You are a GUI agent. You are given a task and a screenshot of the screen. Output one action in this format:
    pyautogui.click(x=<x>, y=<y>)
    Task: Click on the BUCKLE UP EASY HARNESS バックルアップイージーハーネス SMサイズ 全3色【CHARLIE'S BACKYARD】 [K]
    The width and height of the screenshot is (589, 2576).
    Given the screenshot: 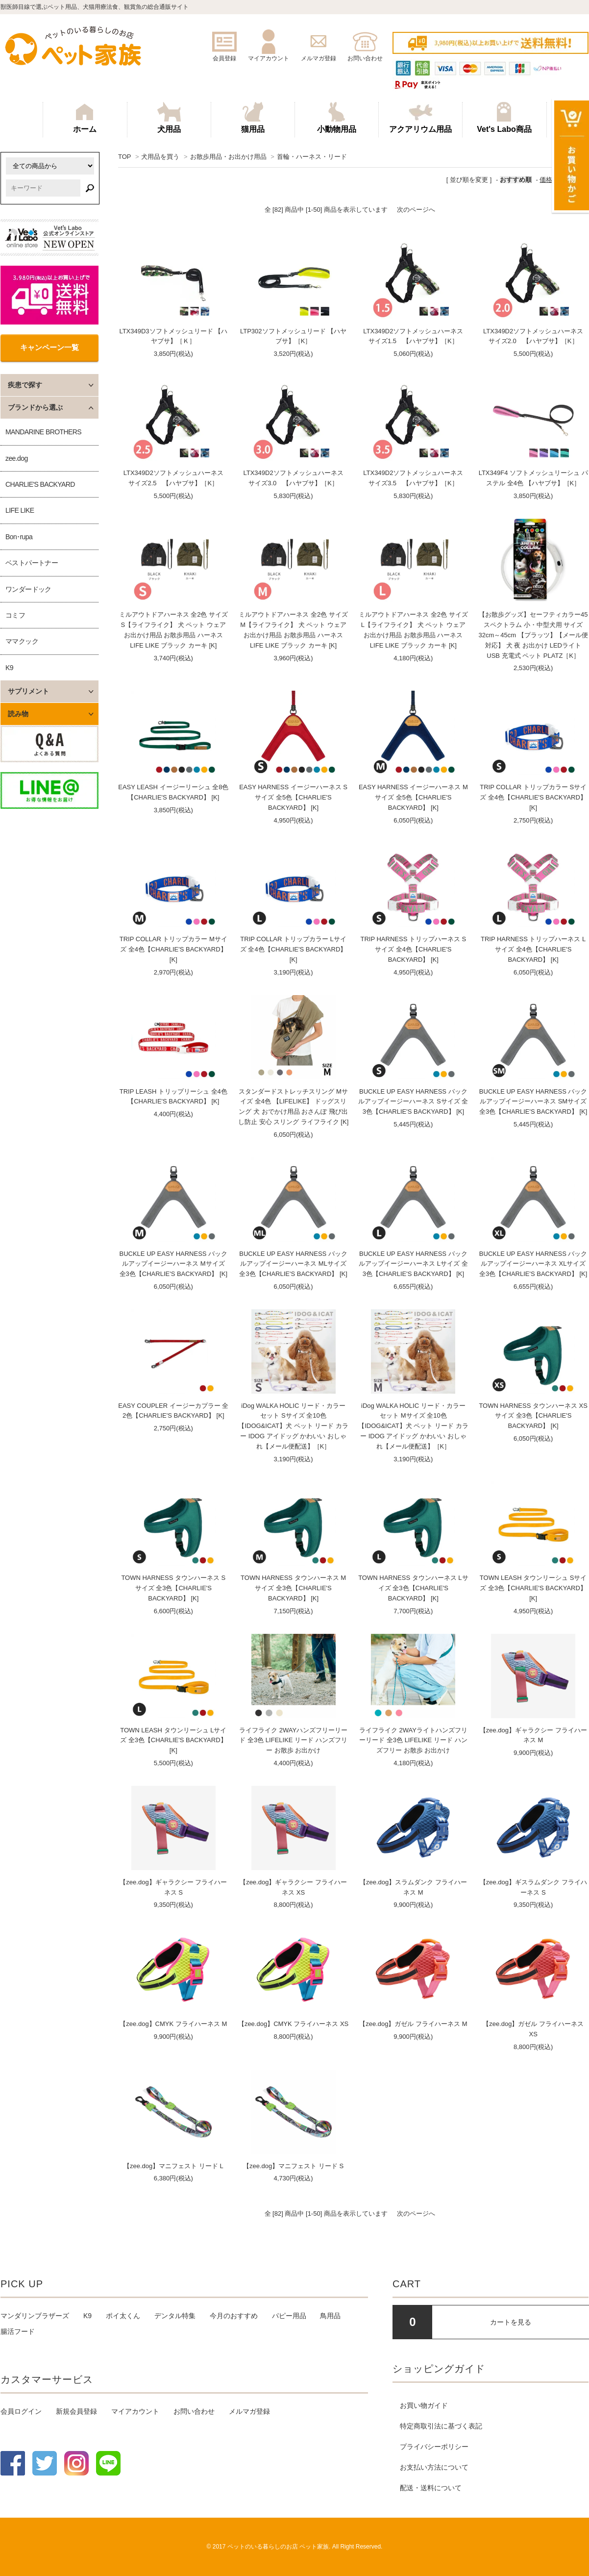 What is the action you would take?
    pyautogui.click(x=533, y=1102)
    